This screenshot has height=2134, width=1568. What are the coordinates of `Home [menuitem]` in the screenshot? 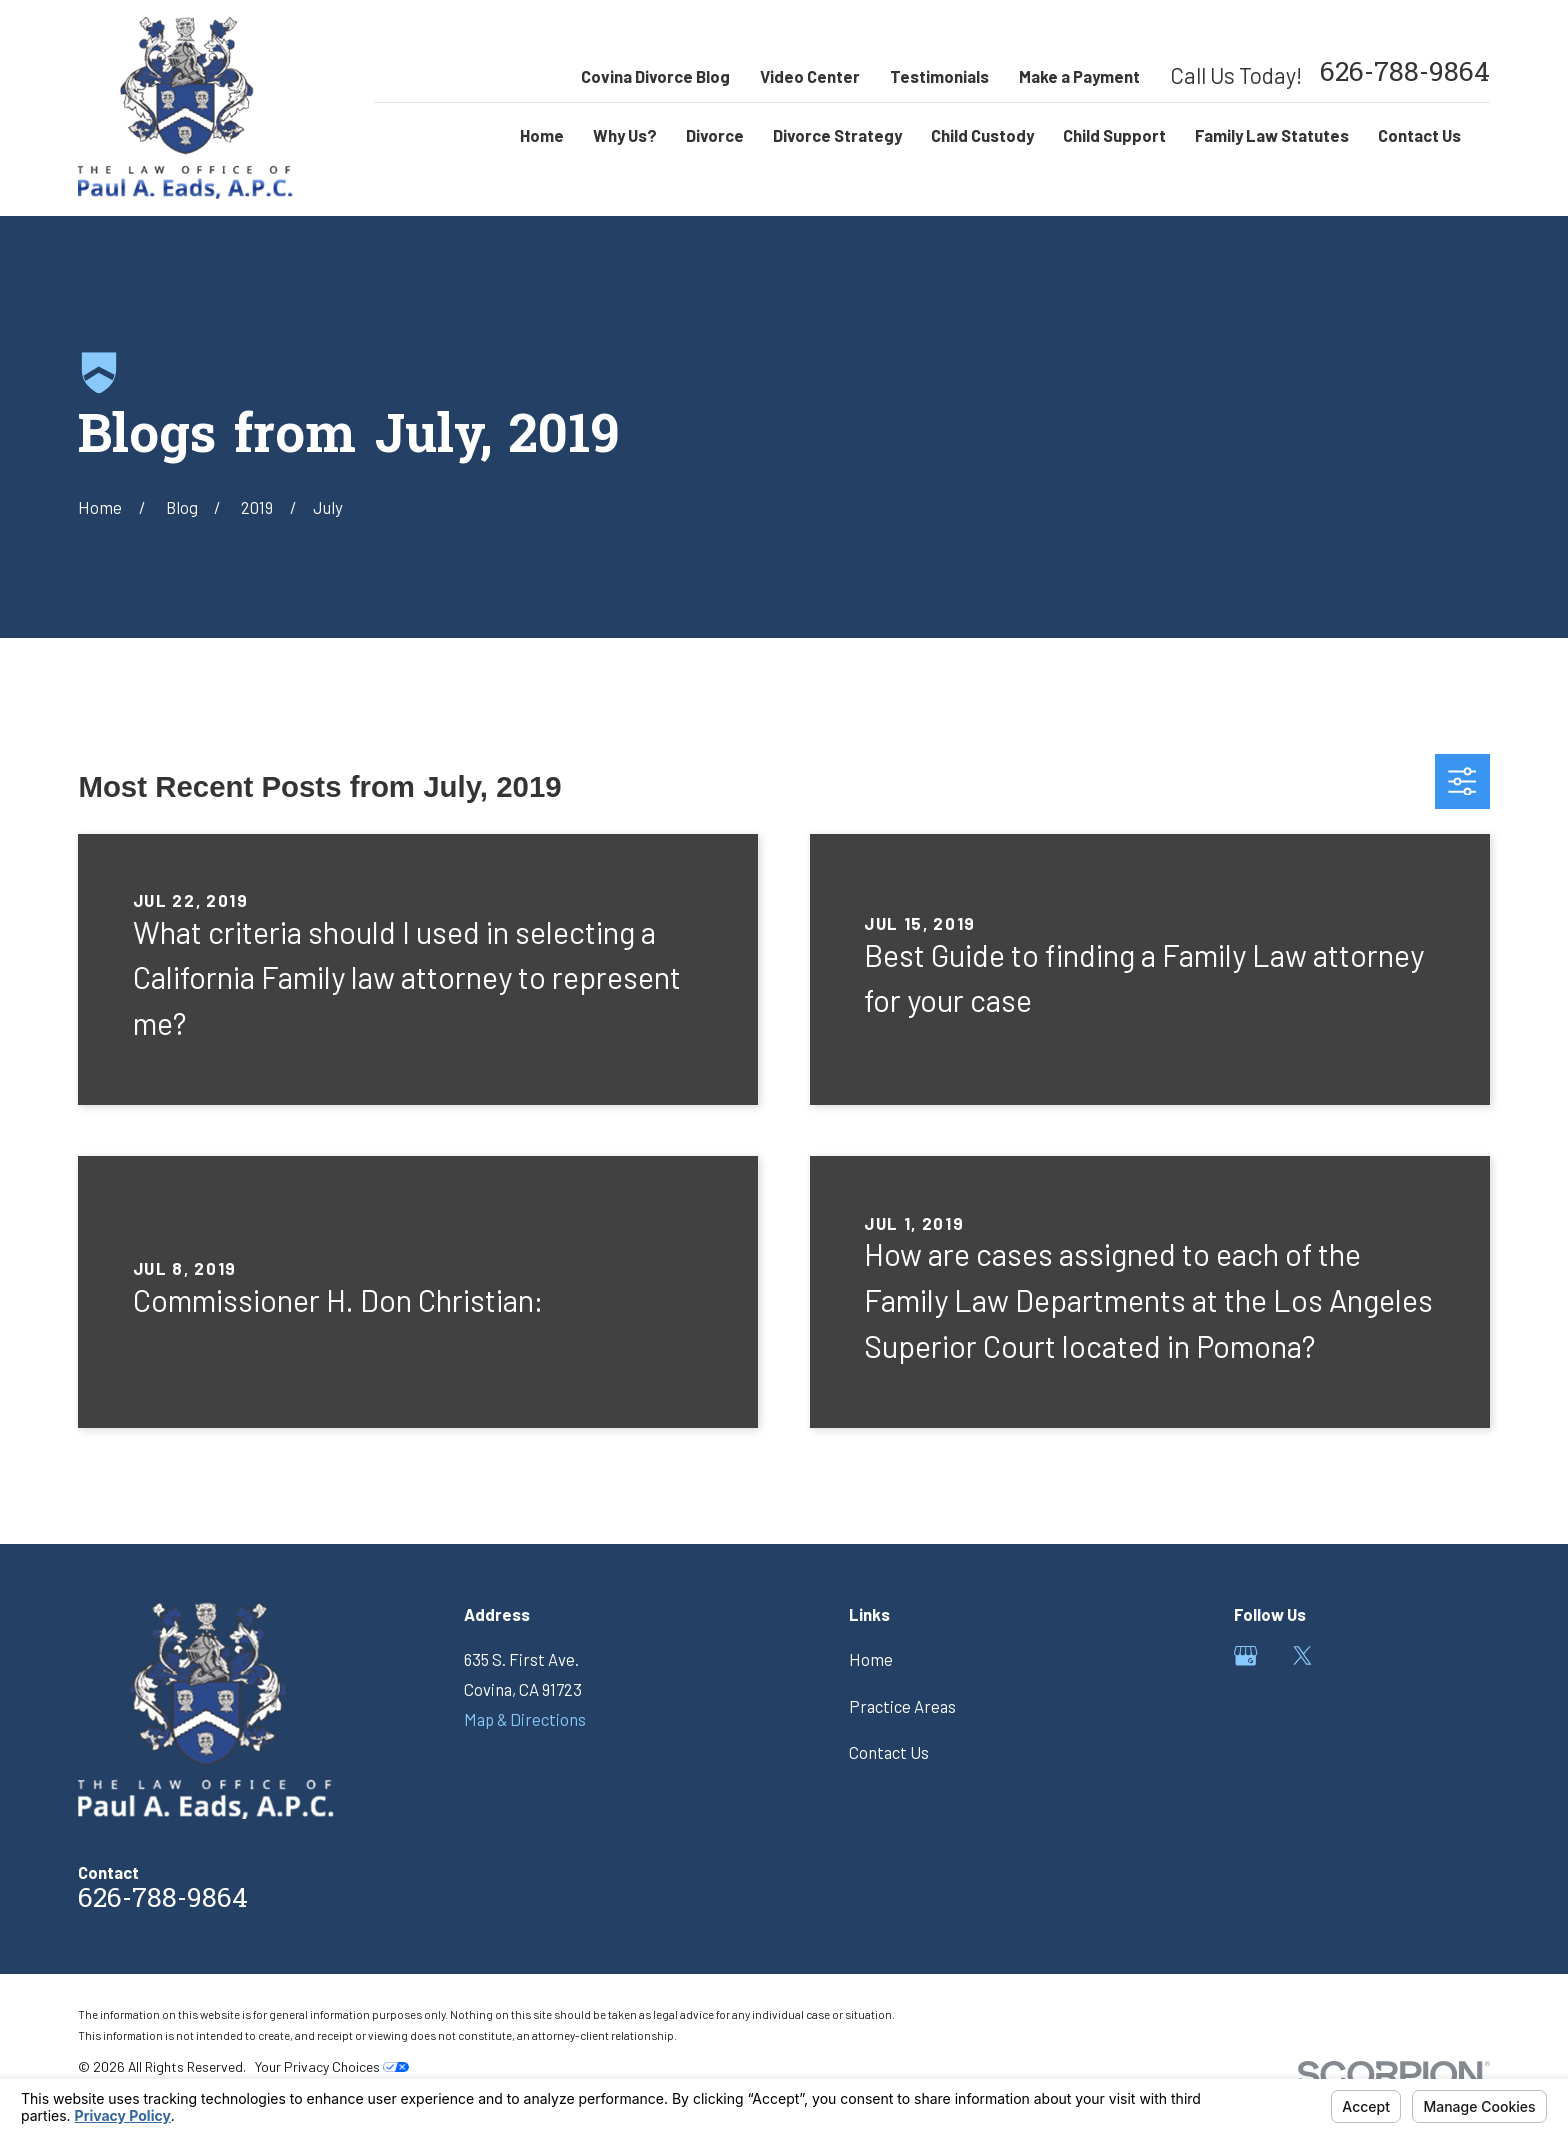 It's located at (542, 135).